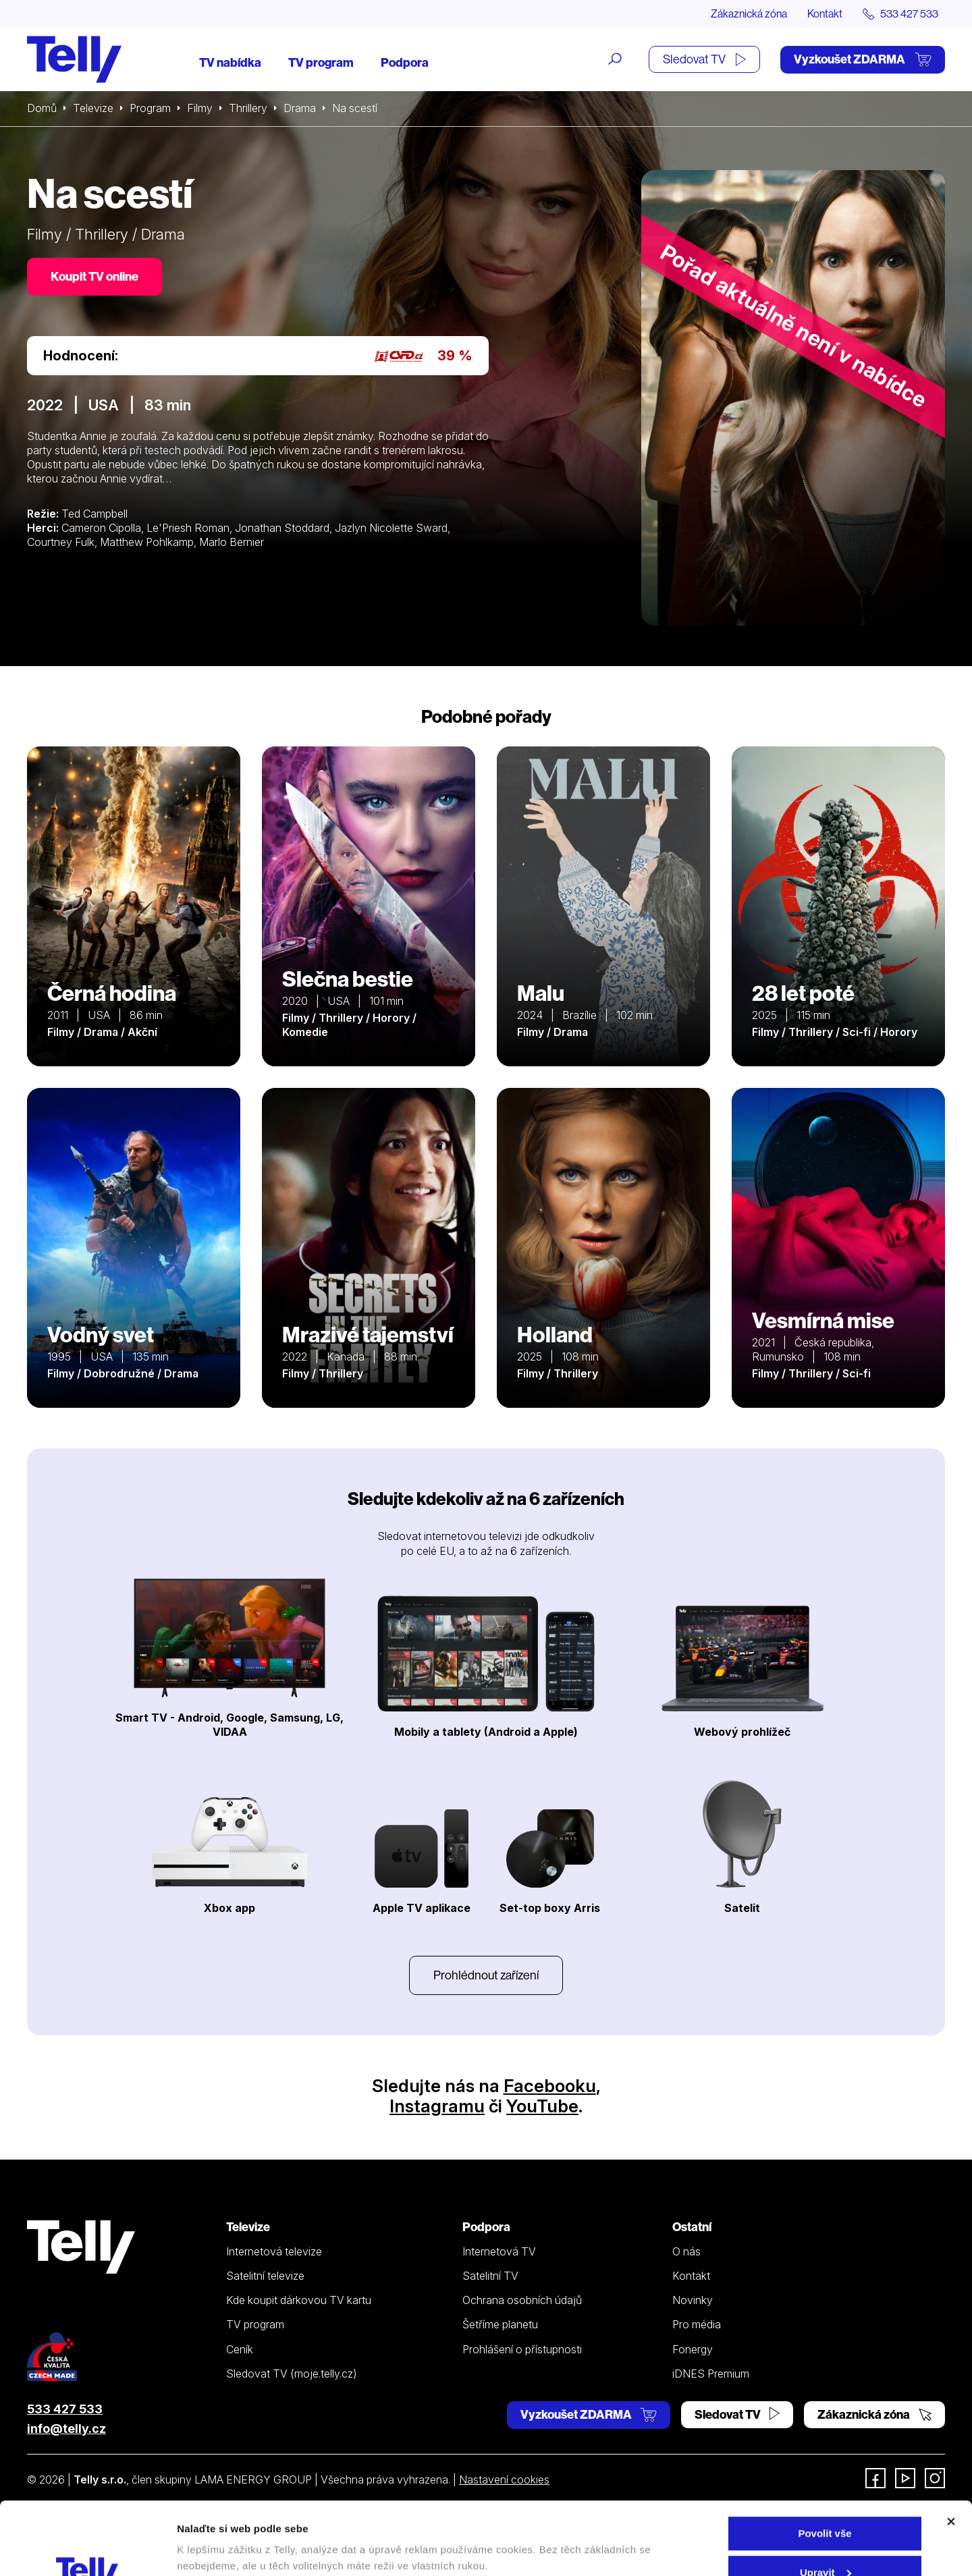  I want to click on Vyzkoušet ZDARMA, so click(863, 59).